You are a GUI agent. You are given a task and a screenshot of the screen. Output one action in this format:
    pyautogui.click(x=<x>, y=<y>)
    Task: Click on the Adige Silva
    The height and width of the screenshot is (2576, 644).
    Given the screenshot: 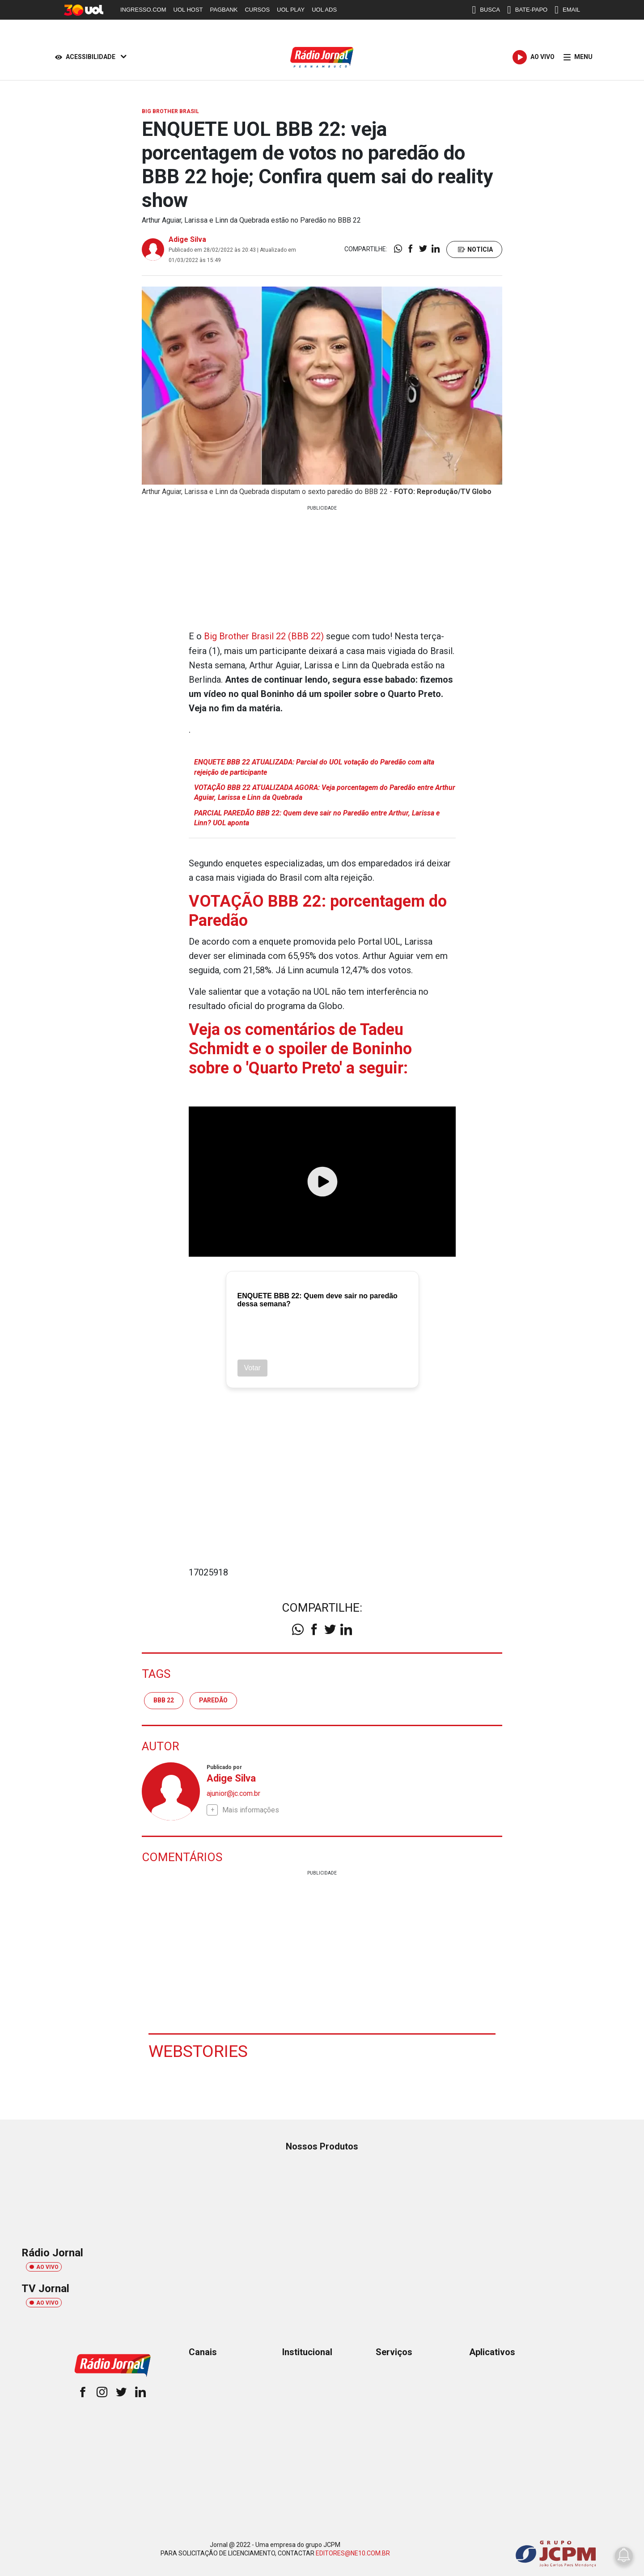 What is the action you would take?
    pyautogui.click(x=187, y=239)
    